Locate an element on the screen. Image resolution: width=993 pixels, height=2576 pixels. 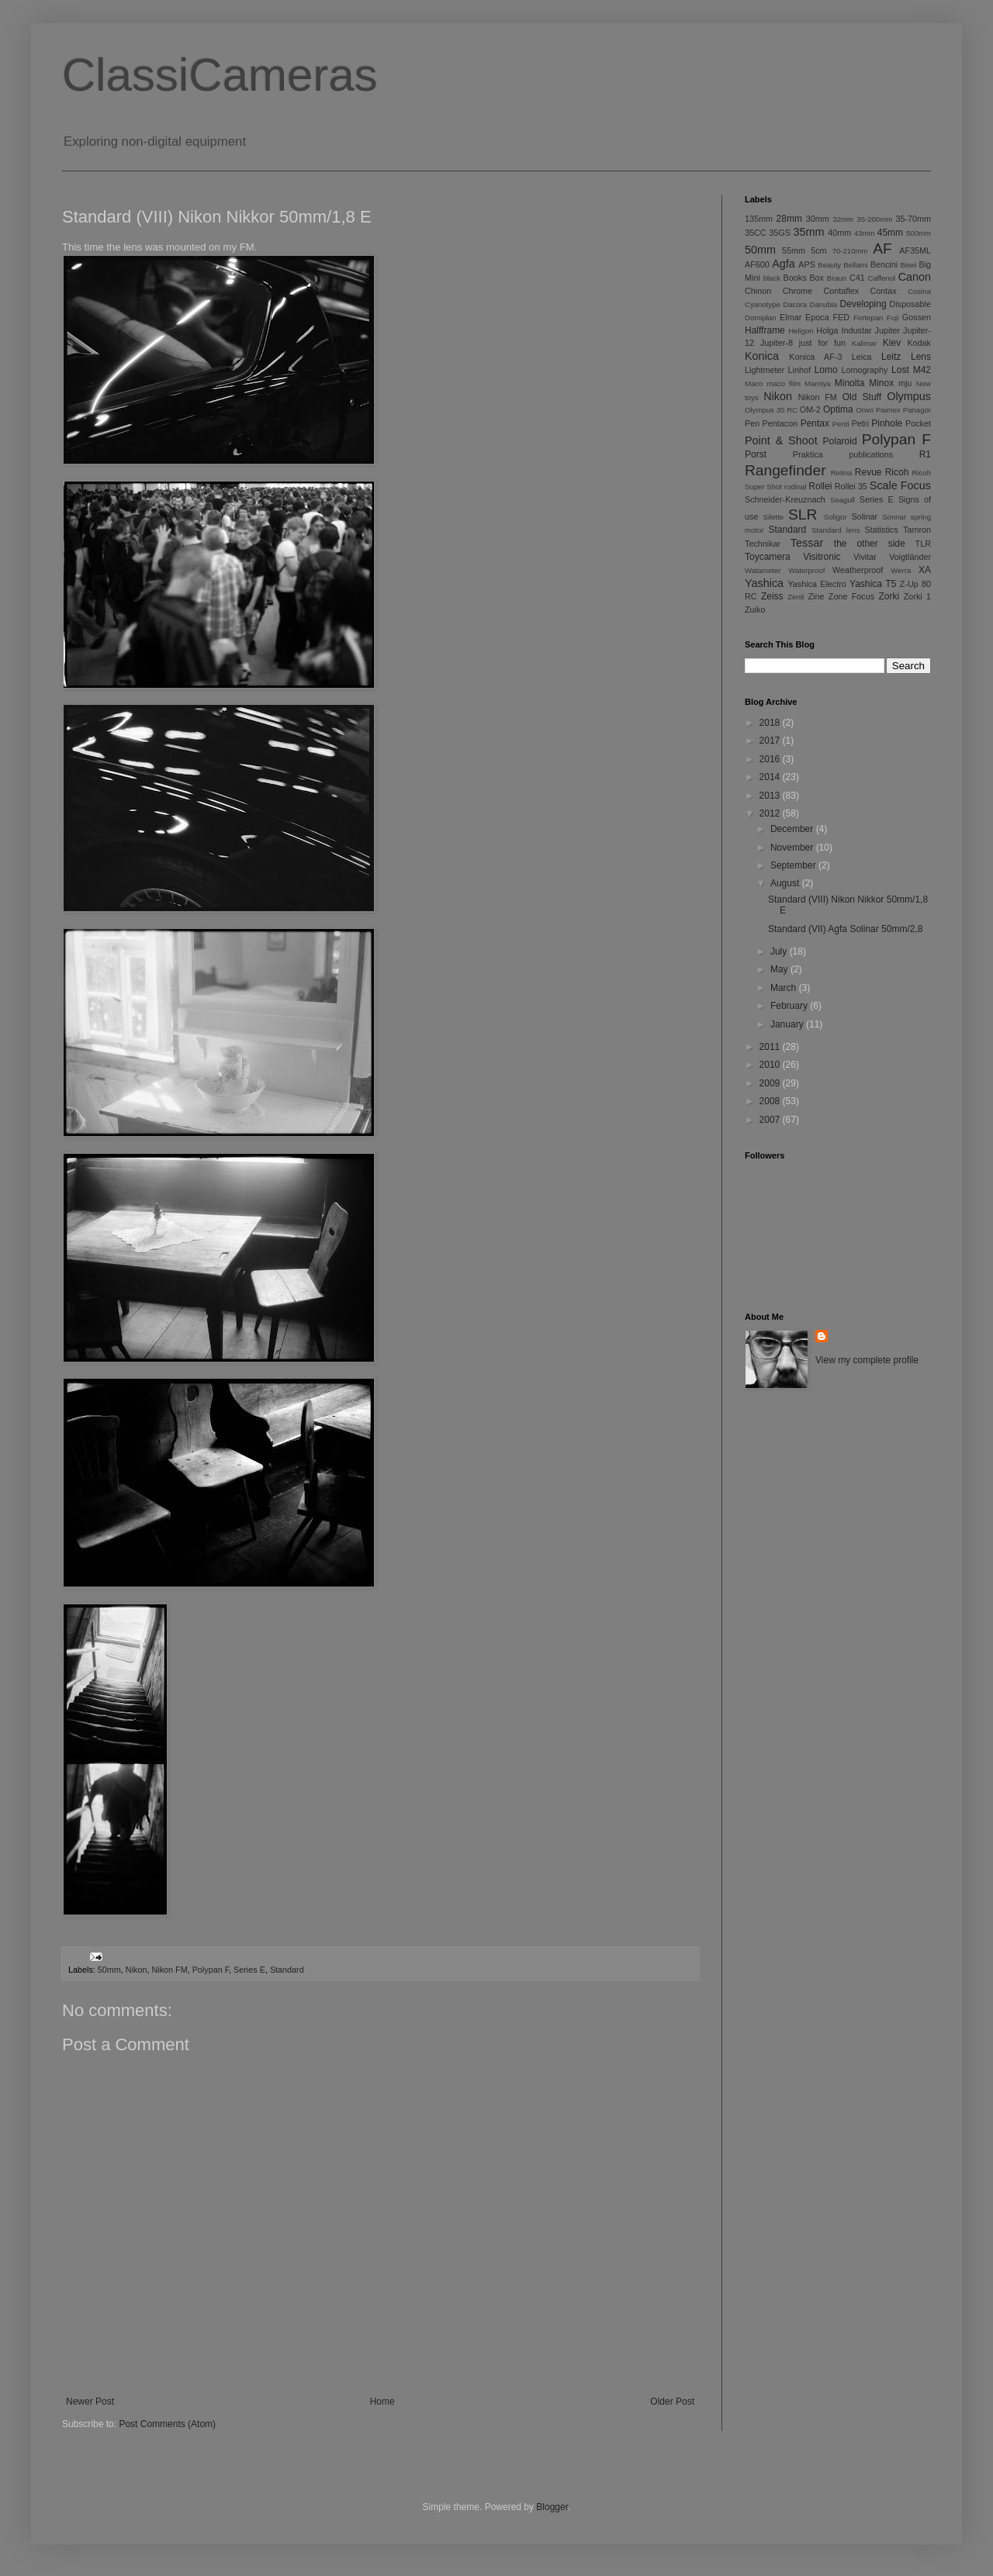
30mm is located at coordinates (817, 218).